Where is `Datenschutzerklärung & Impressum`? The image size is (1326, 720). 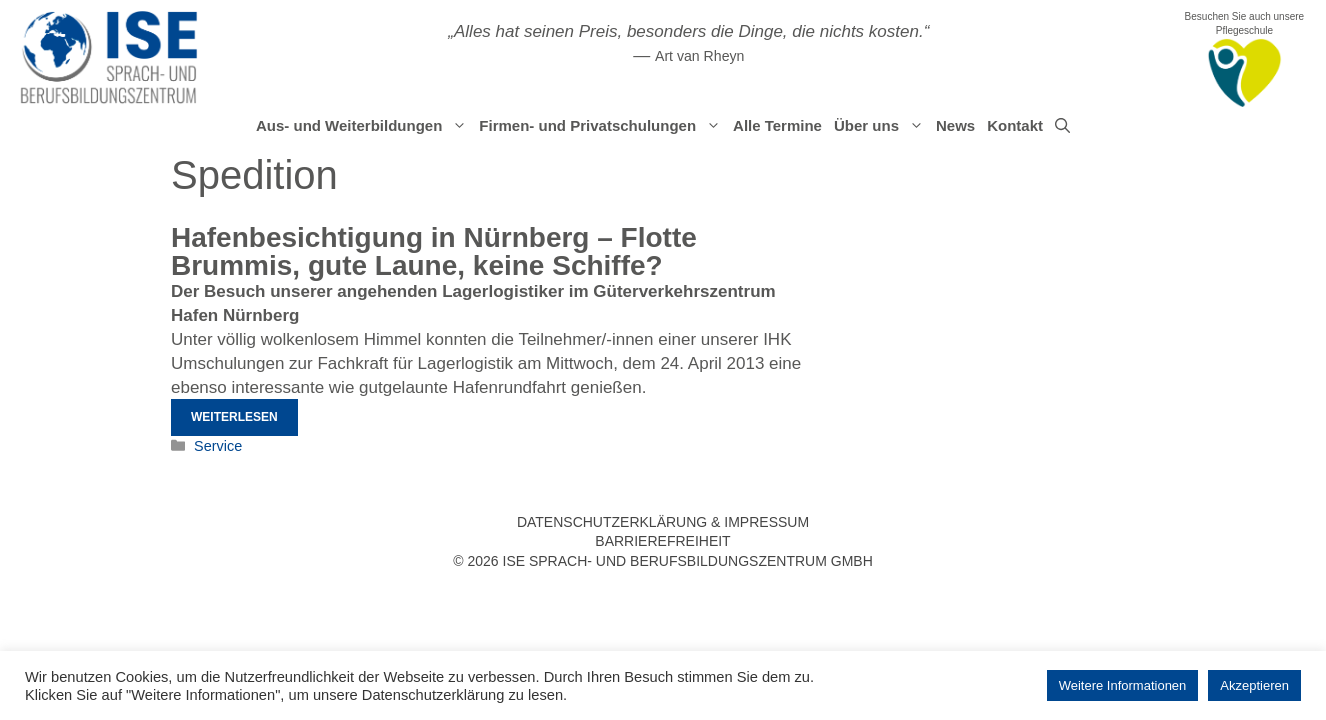 Datenschutzerklärung & Impressum is located at coordinates (663, 522).